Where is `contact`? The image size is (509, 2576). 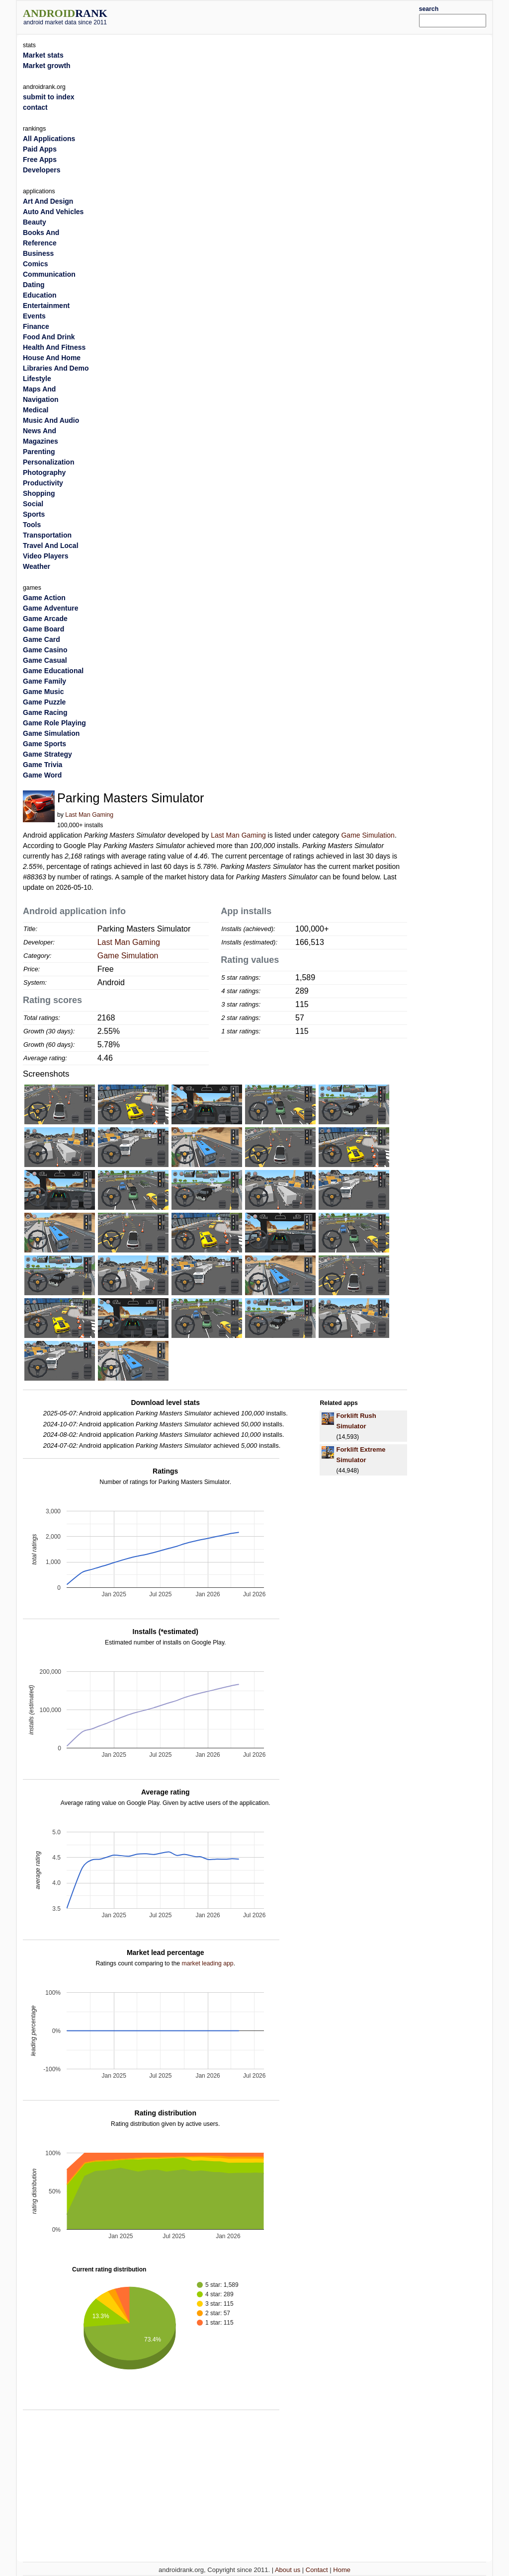
contact is located at coordinates (35, 107).